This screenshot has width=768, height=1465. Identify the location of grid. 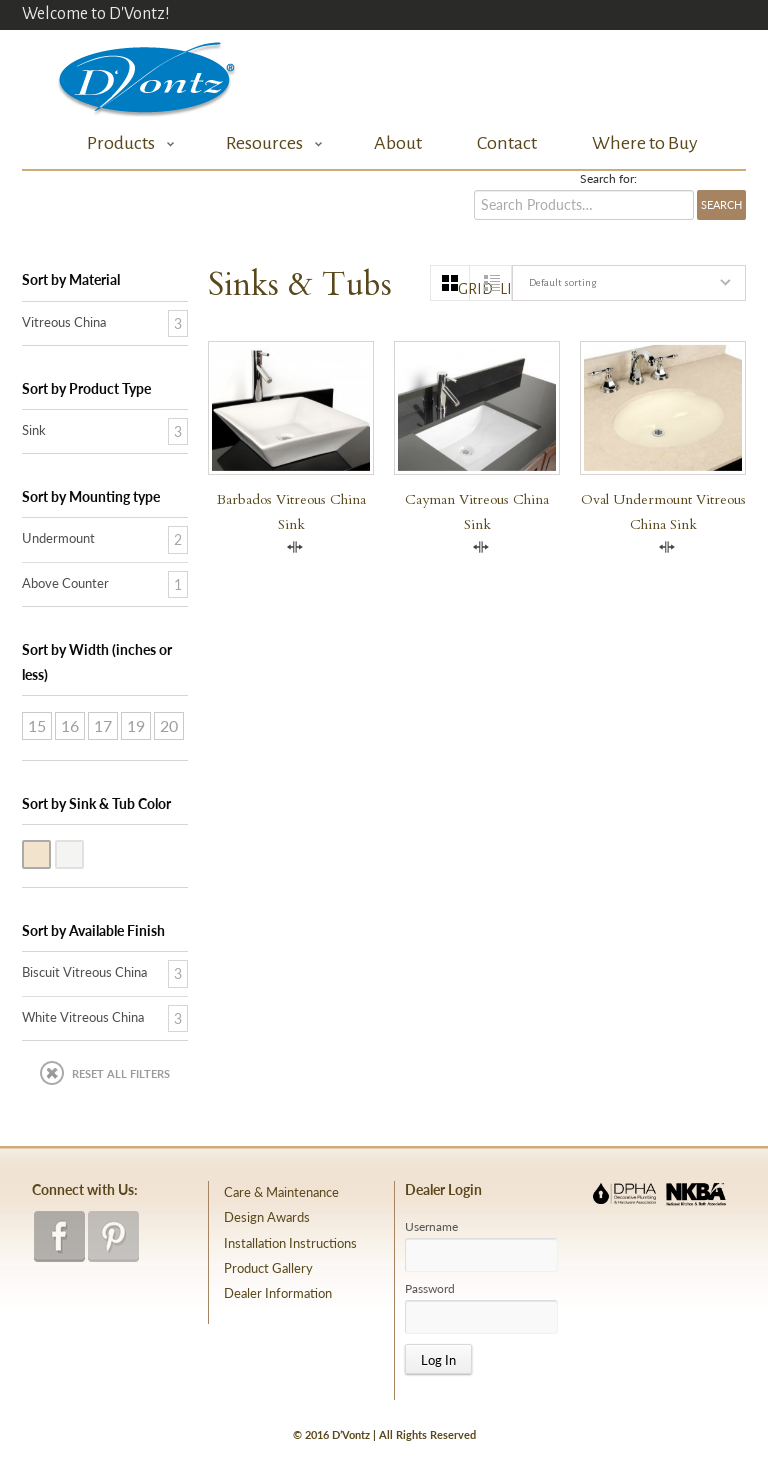
(464, 289).